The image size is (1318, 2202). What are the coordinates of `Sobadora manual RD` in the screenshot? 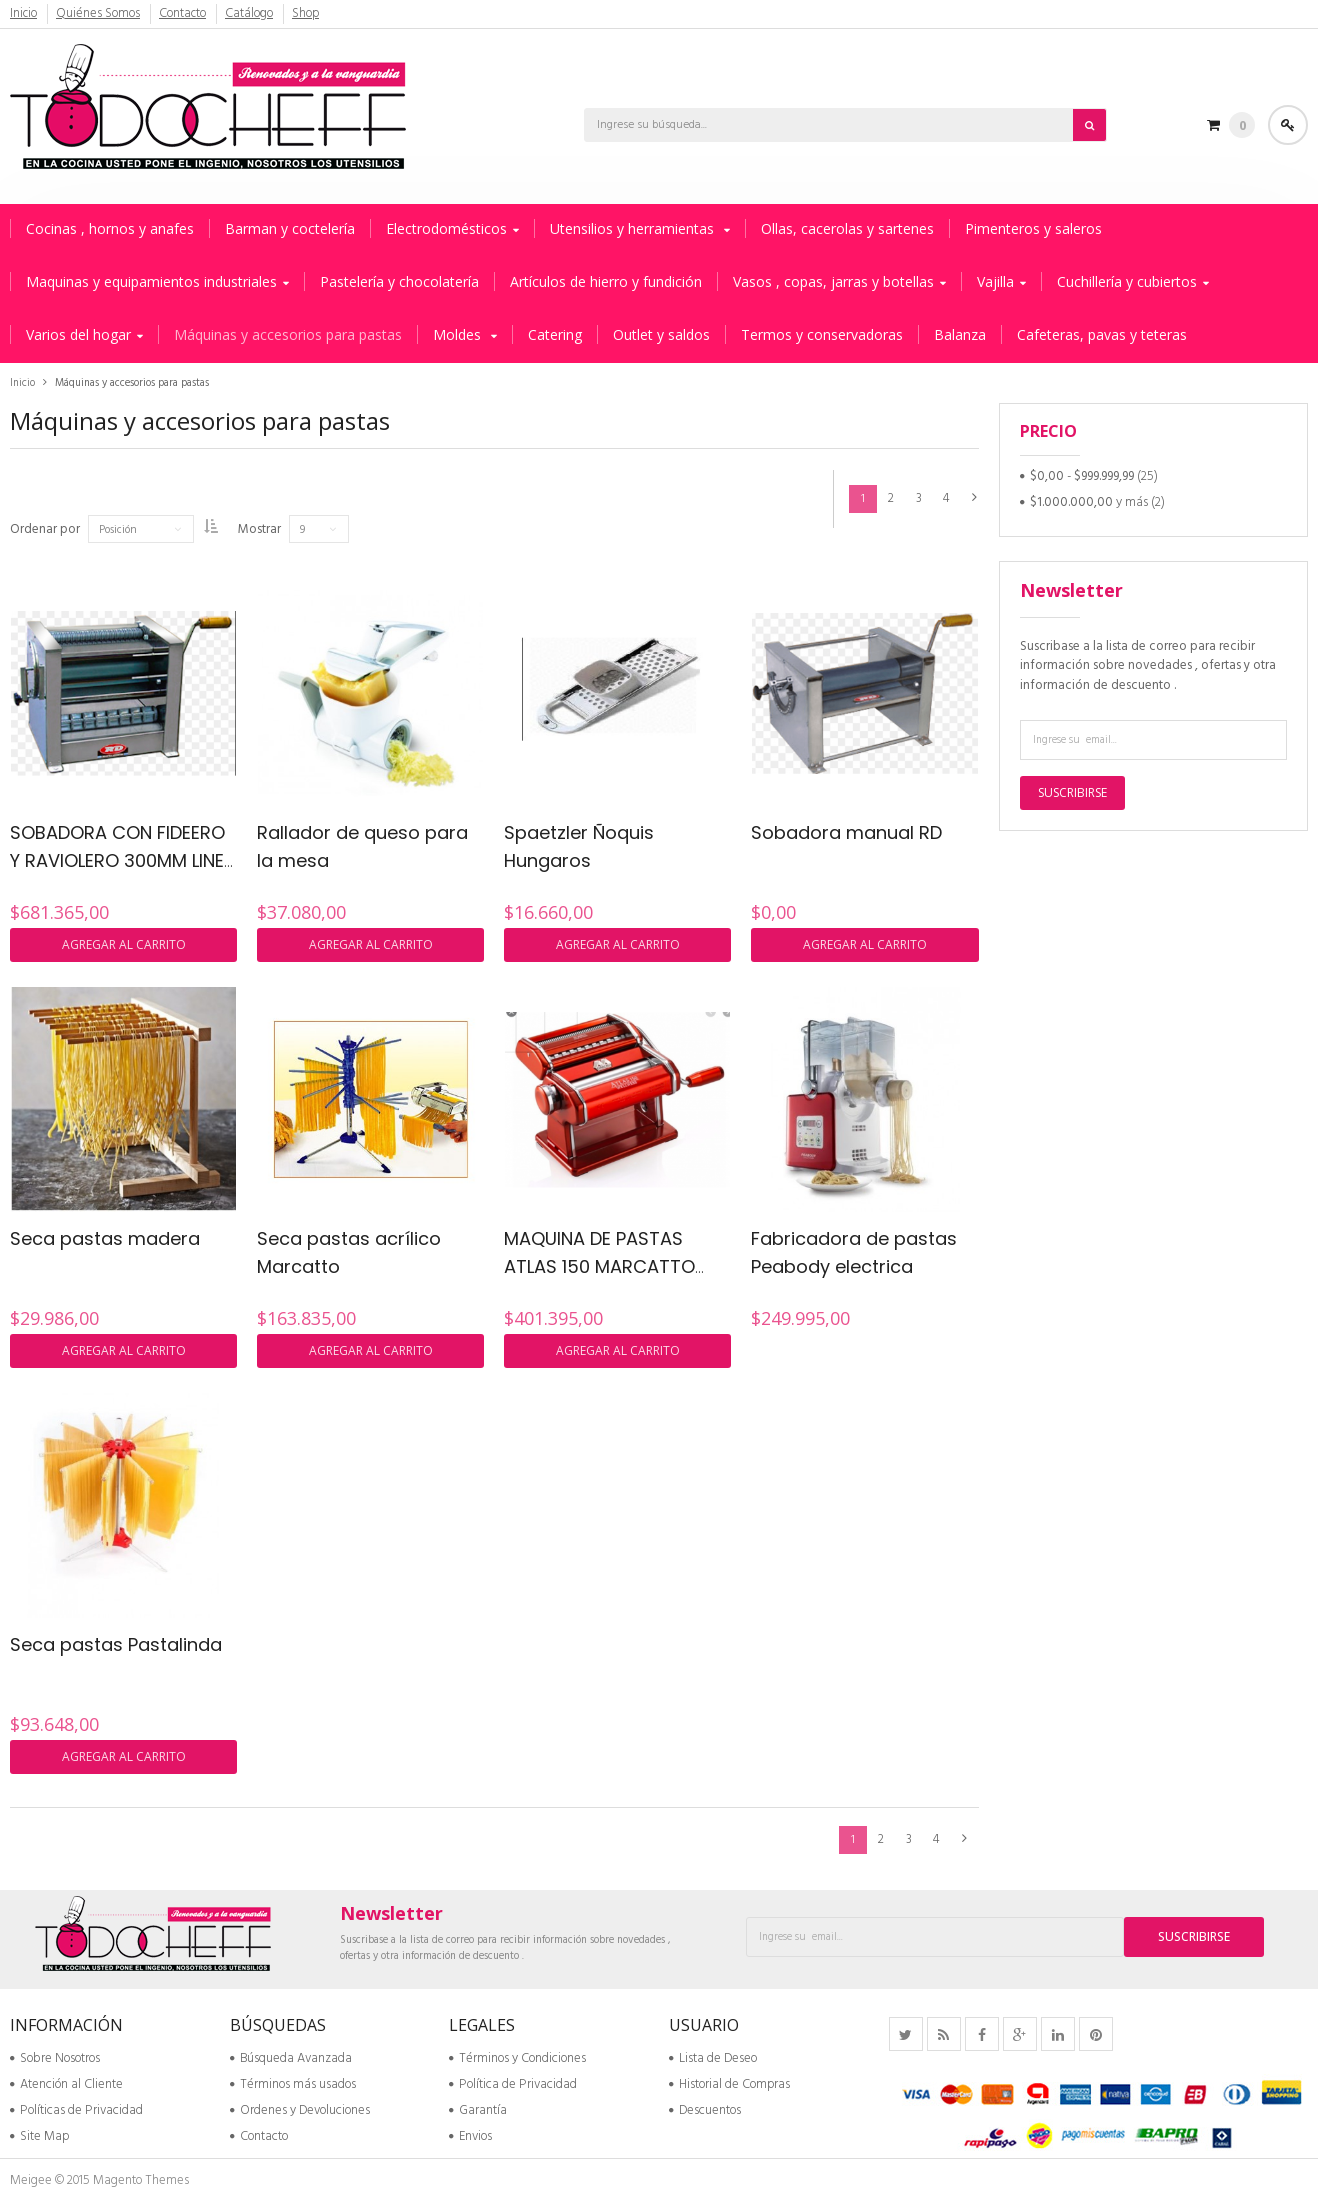 It's located at (846, 832).